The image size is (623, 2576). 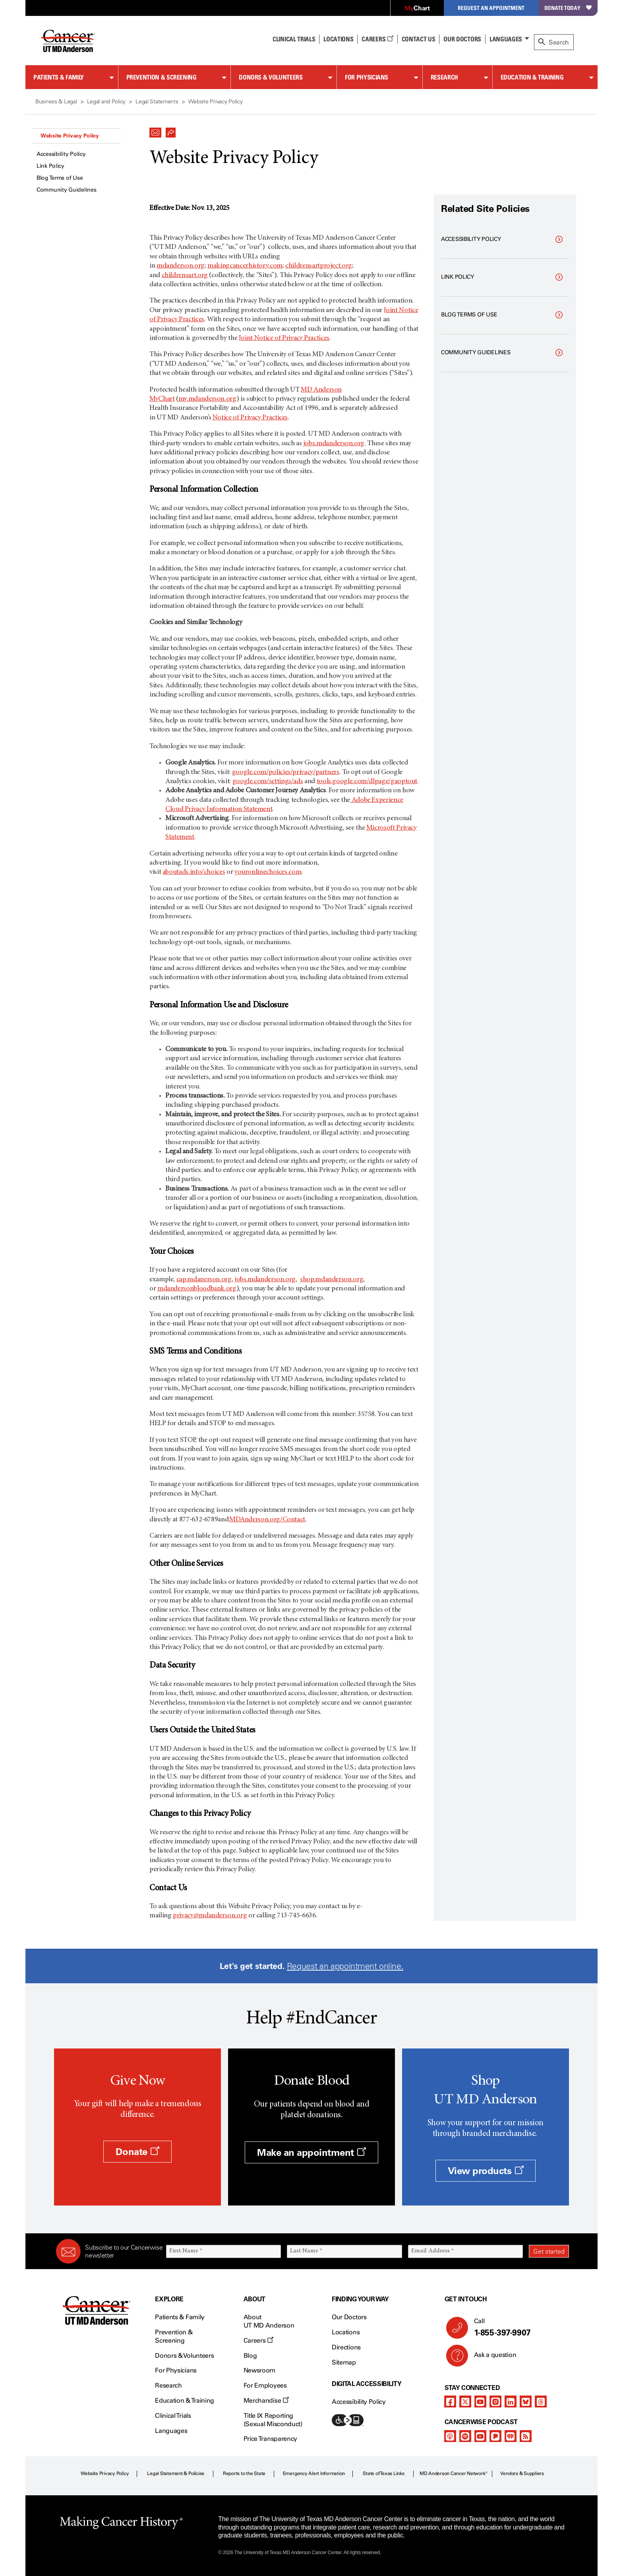 I want to click on [apple-podcast], so click(x=450, y=2436).